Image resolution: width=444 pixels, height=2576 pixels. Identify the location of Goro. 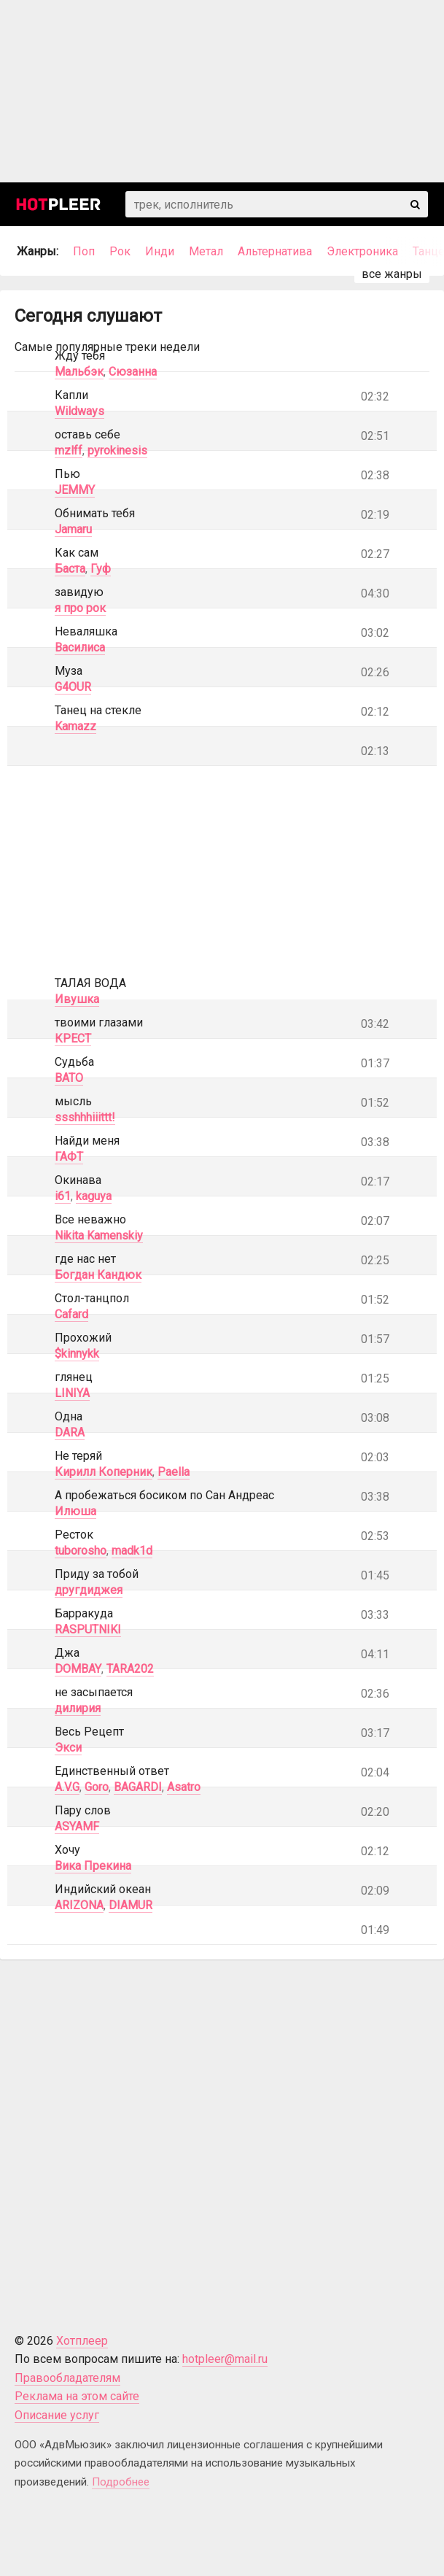
(97, 1787).